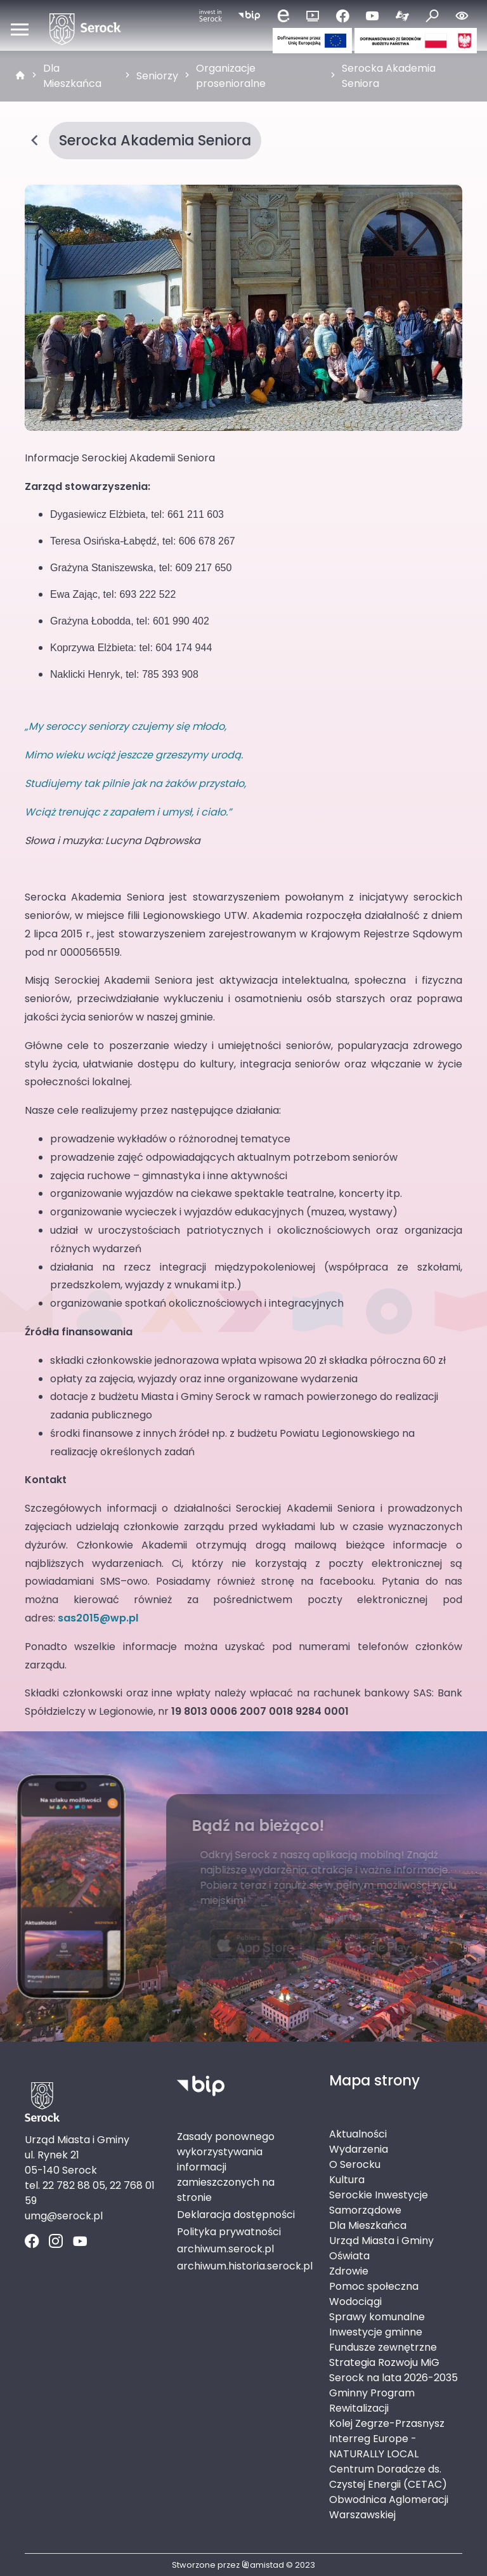 This screenshot has width=487, height=2576. Describe the element at coordinates (354, 2164) in the screenshot. I see `O Serocku` at that location.